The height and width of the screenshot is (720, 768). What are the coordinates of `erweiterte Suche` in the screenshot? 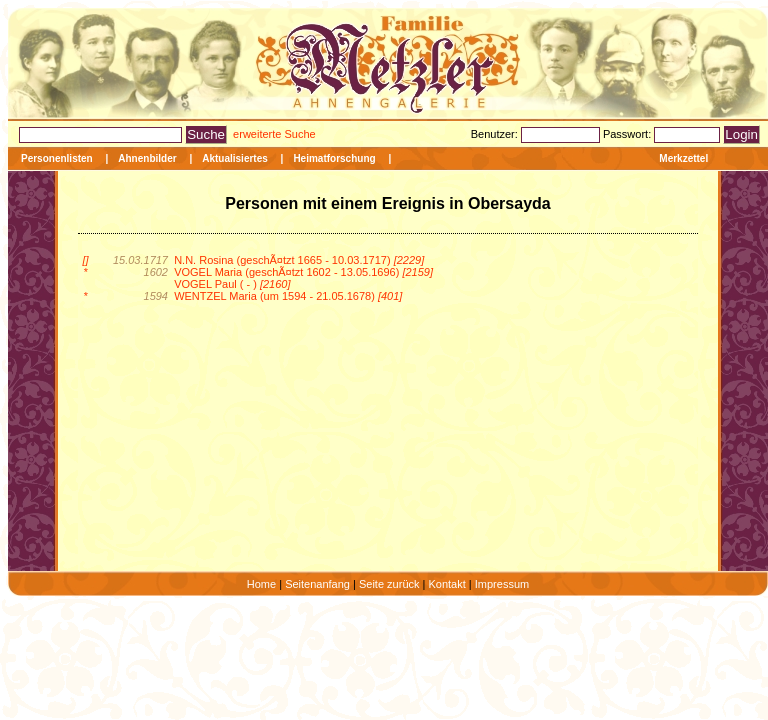 It's located at (274, 134).